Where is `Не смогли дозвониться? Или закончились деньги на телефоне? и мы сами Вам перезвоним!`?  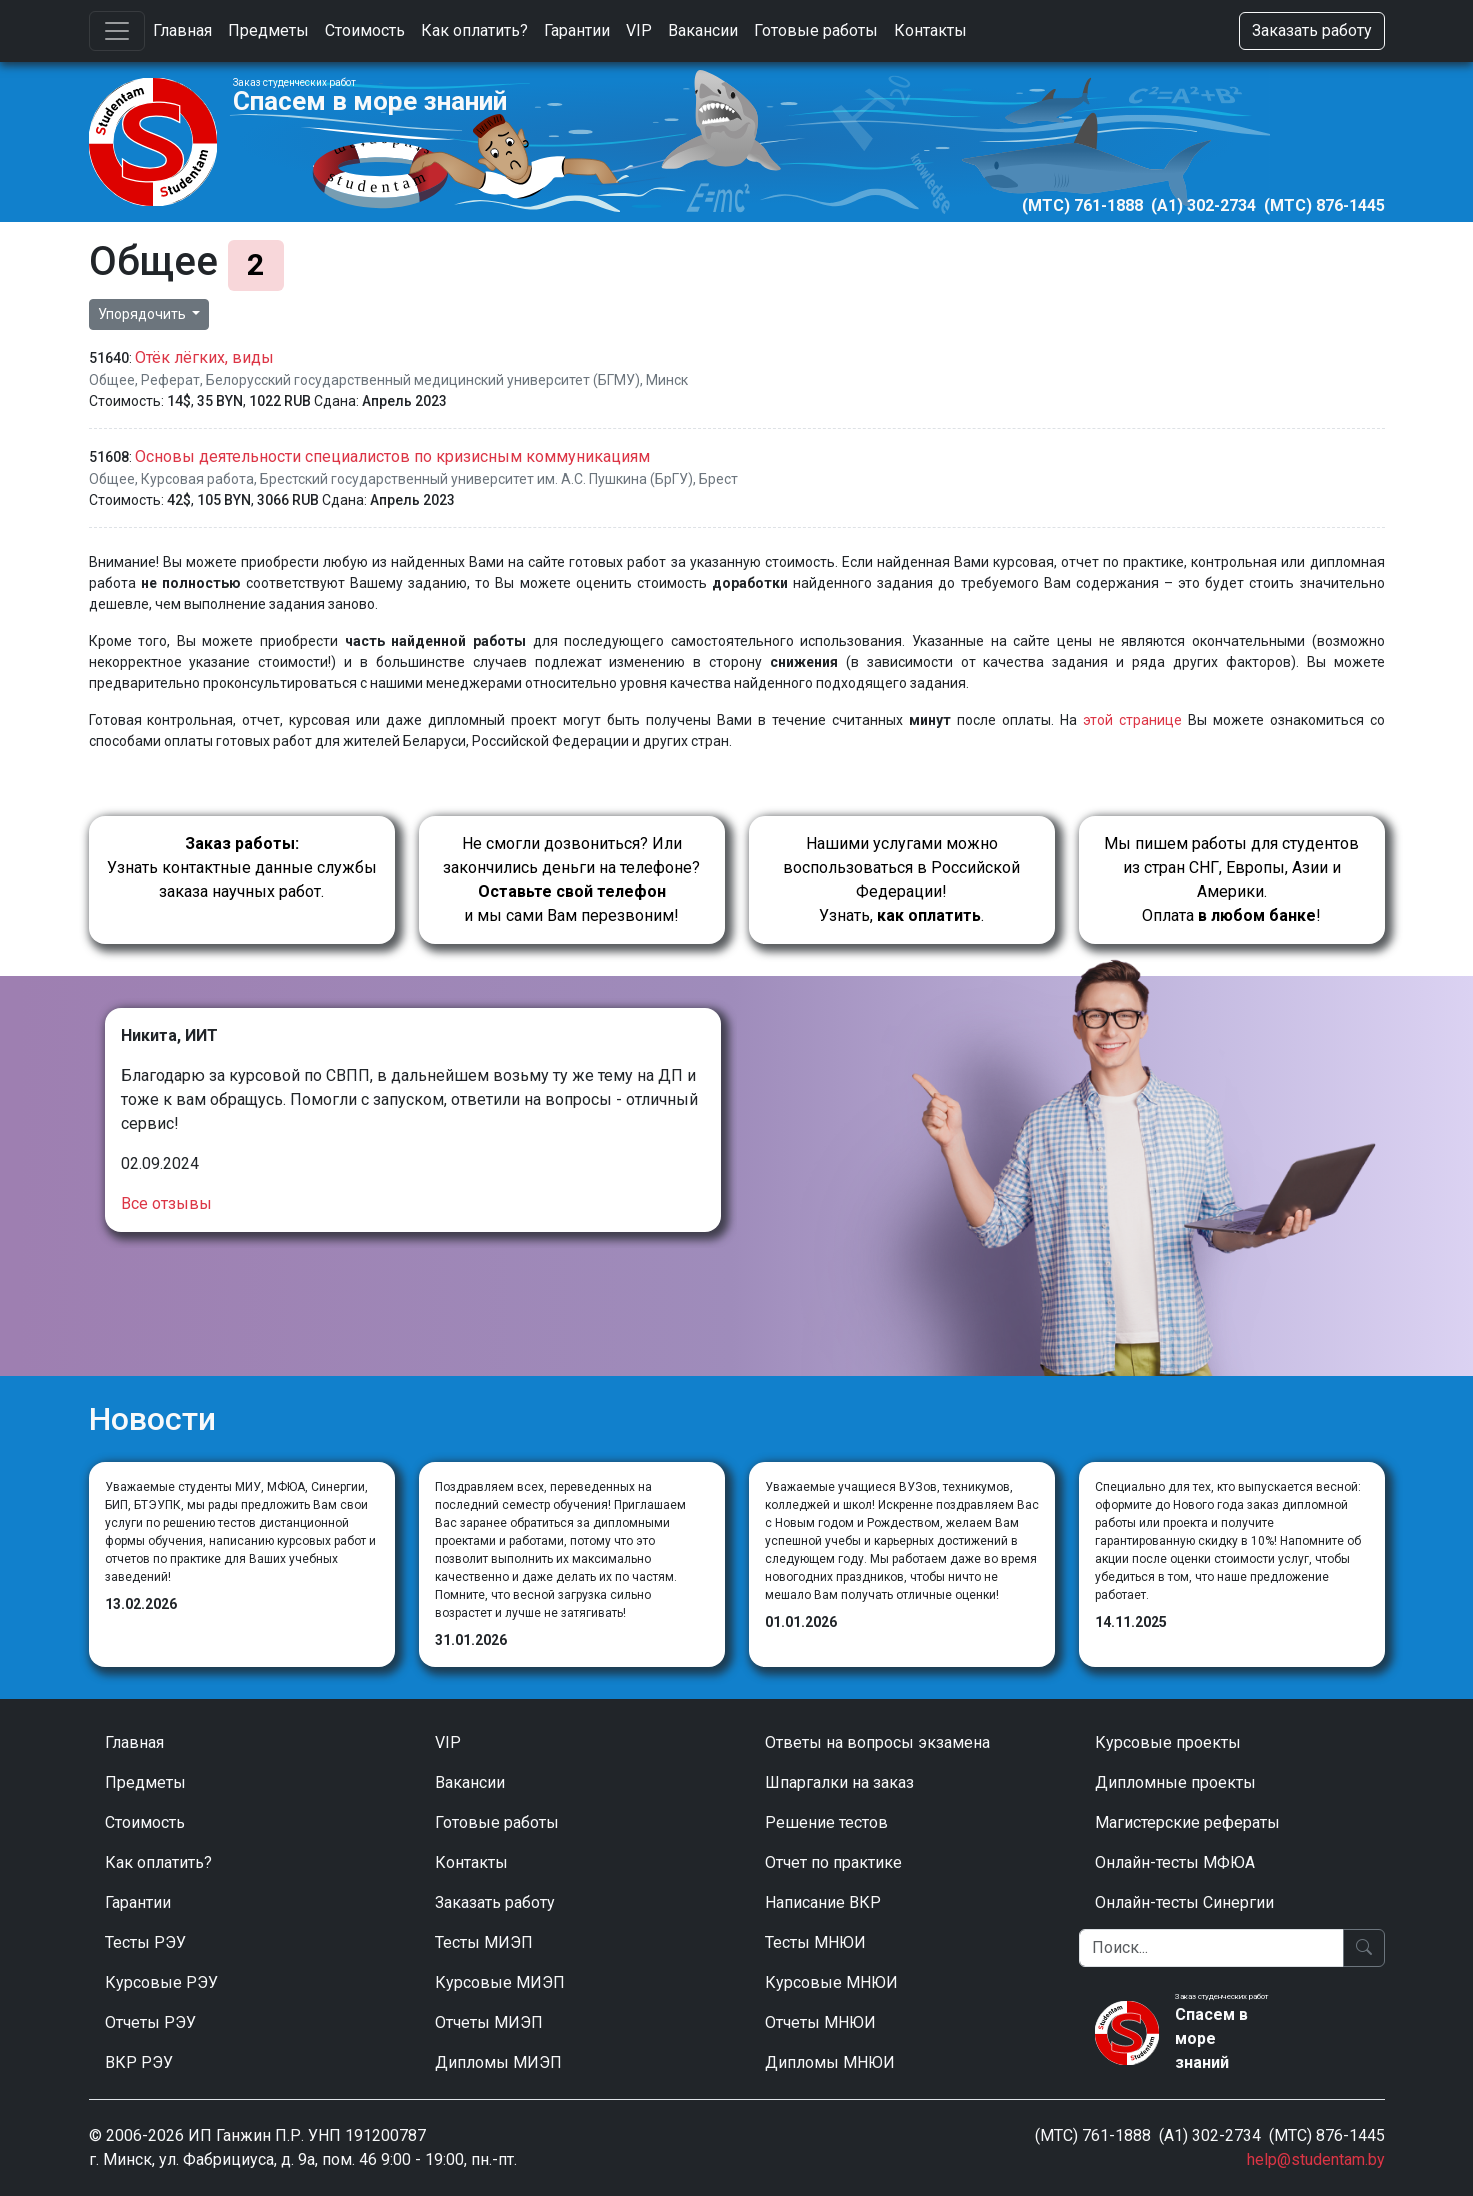 Не смогли дозвониться? Или закончились деньги на телефоне? и мы сами Вам перезвоним! is located at coordinates (571, 879).